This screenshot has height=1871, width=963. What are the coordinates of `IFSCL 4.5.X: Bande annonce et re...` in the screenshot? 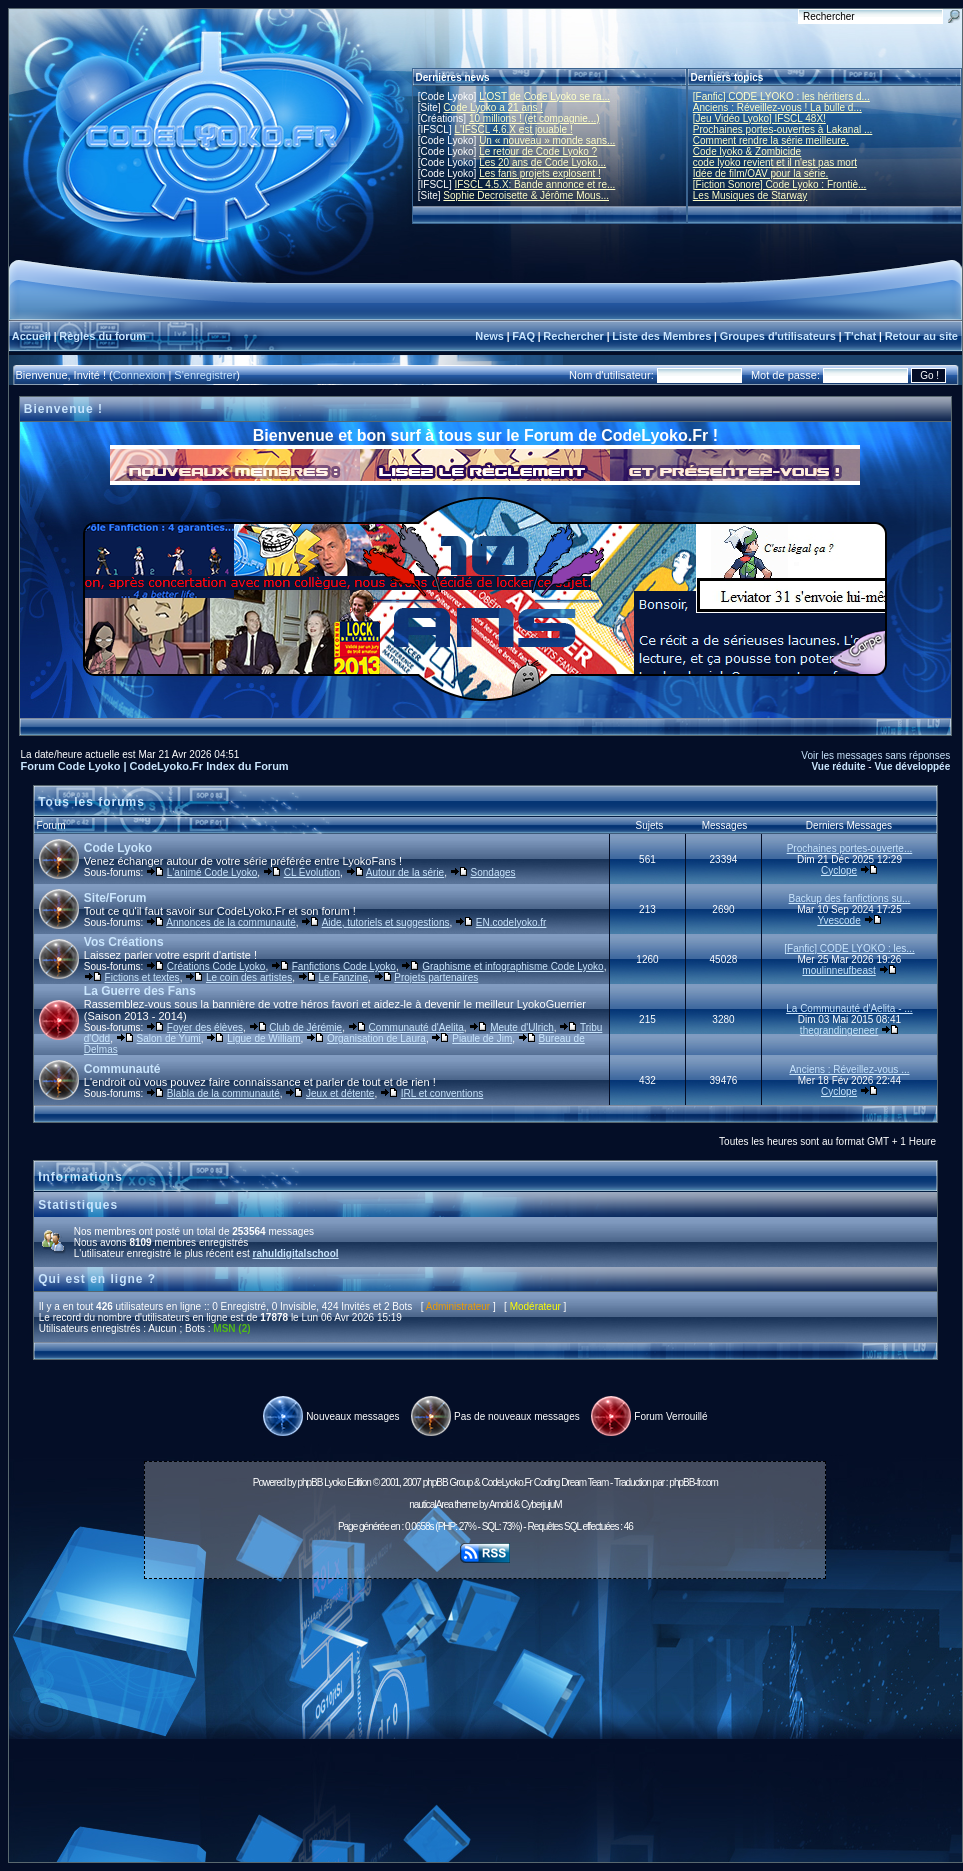 It's located at (534, 184).